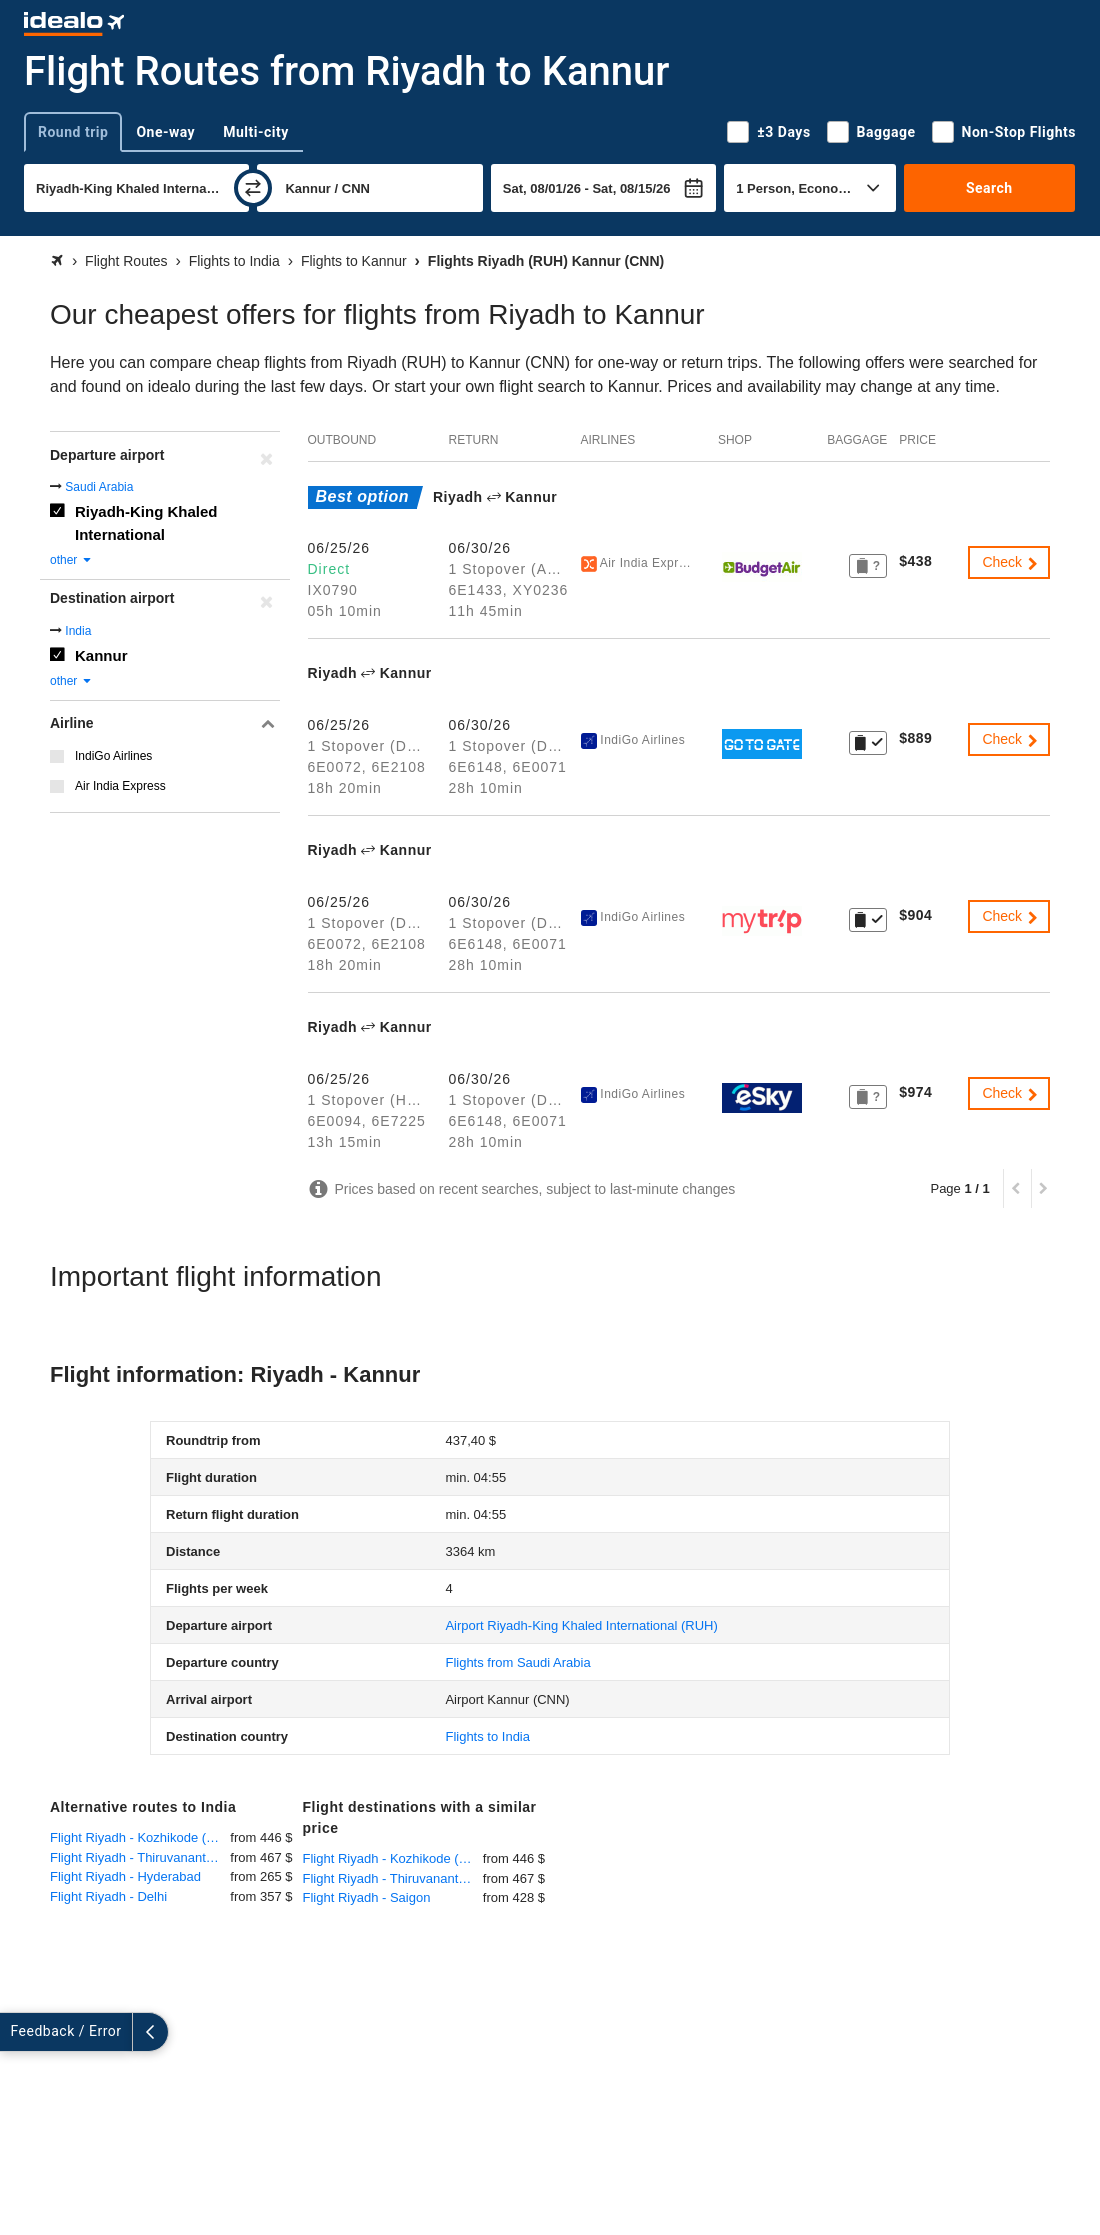 This screenshot has height=2235, width=1100. What do you see at coordinates (140, 1837) in the screenshot?
I see `Flight Riyadh - Kozhikode (Calicut)` at bounding box center [140, 1837].